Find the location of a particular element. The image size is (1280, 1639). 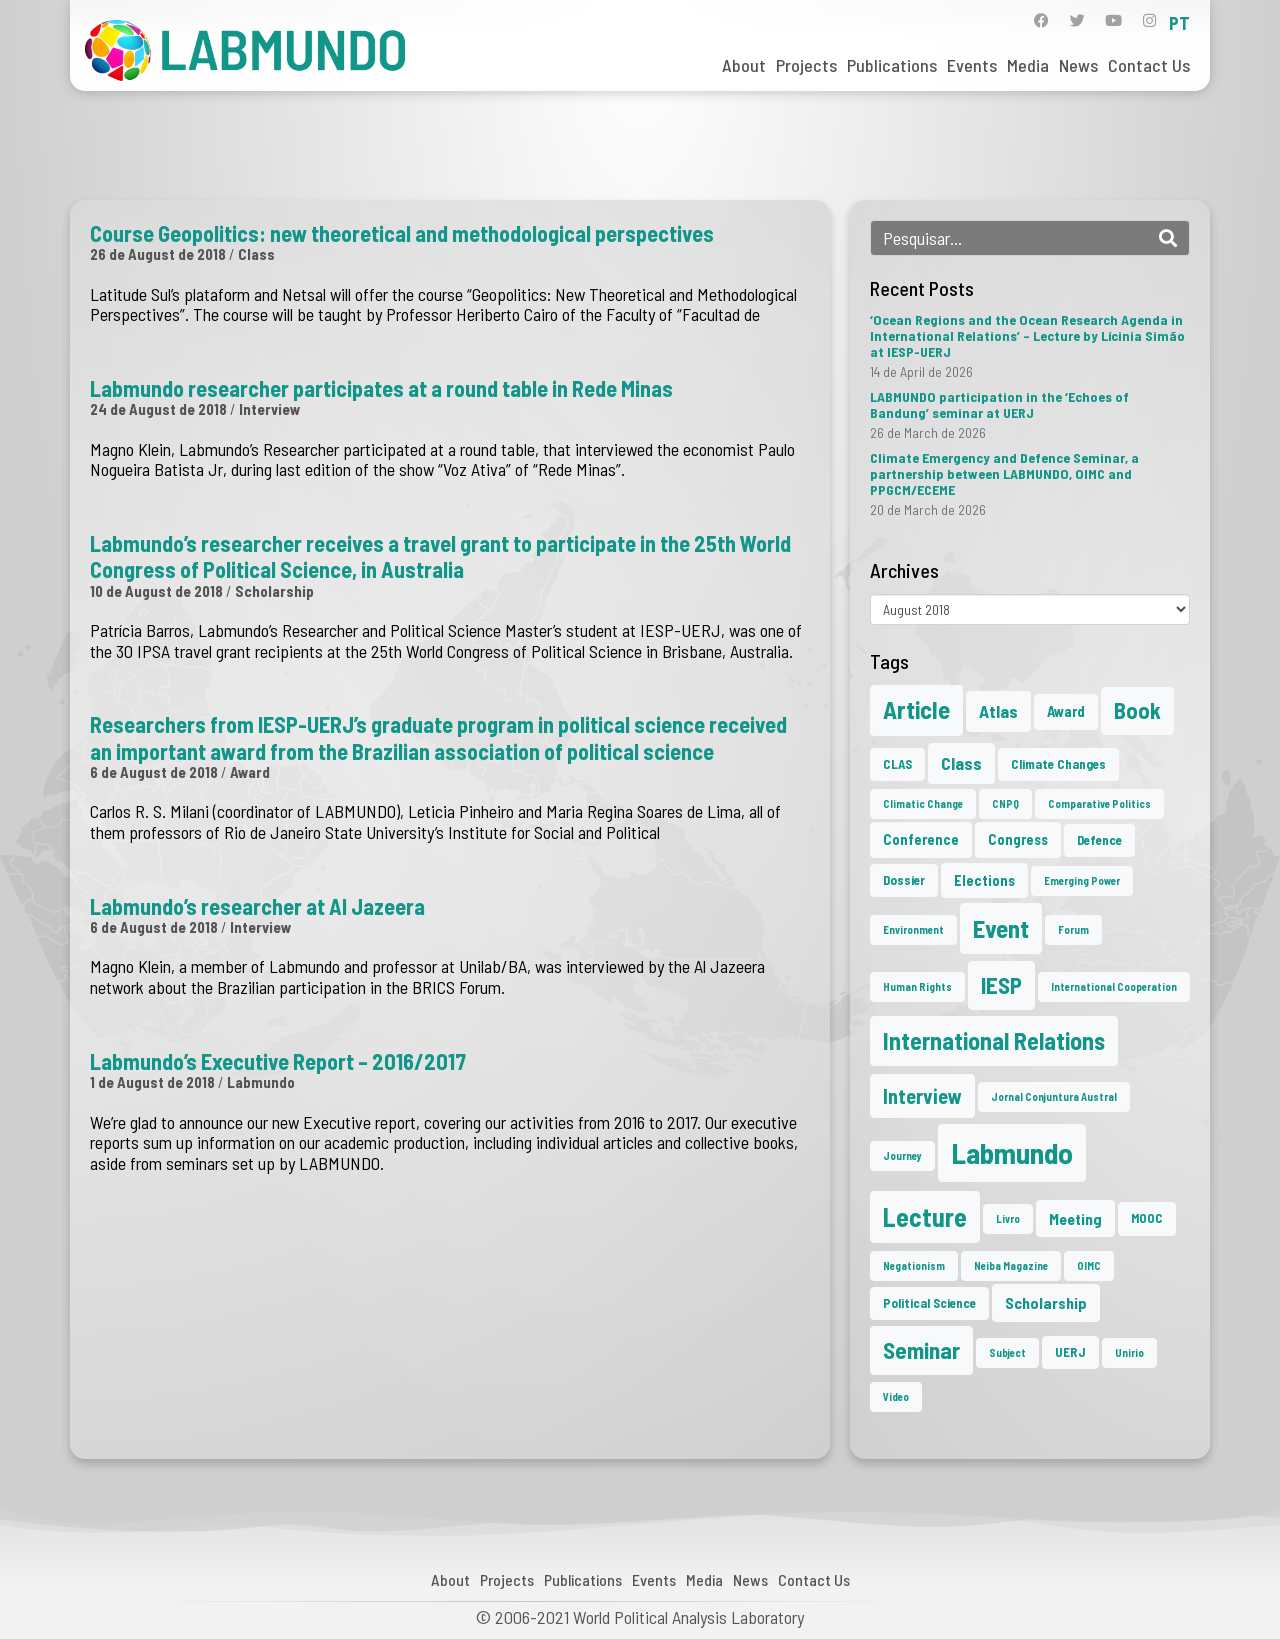

Climate Changes [Climate Changes (2 items)] is located at coordinates (1058, 764).